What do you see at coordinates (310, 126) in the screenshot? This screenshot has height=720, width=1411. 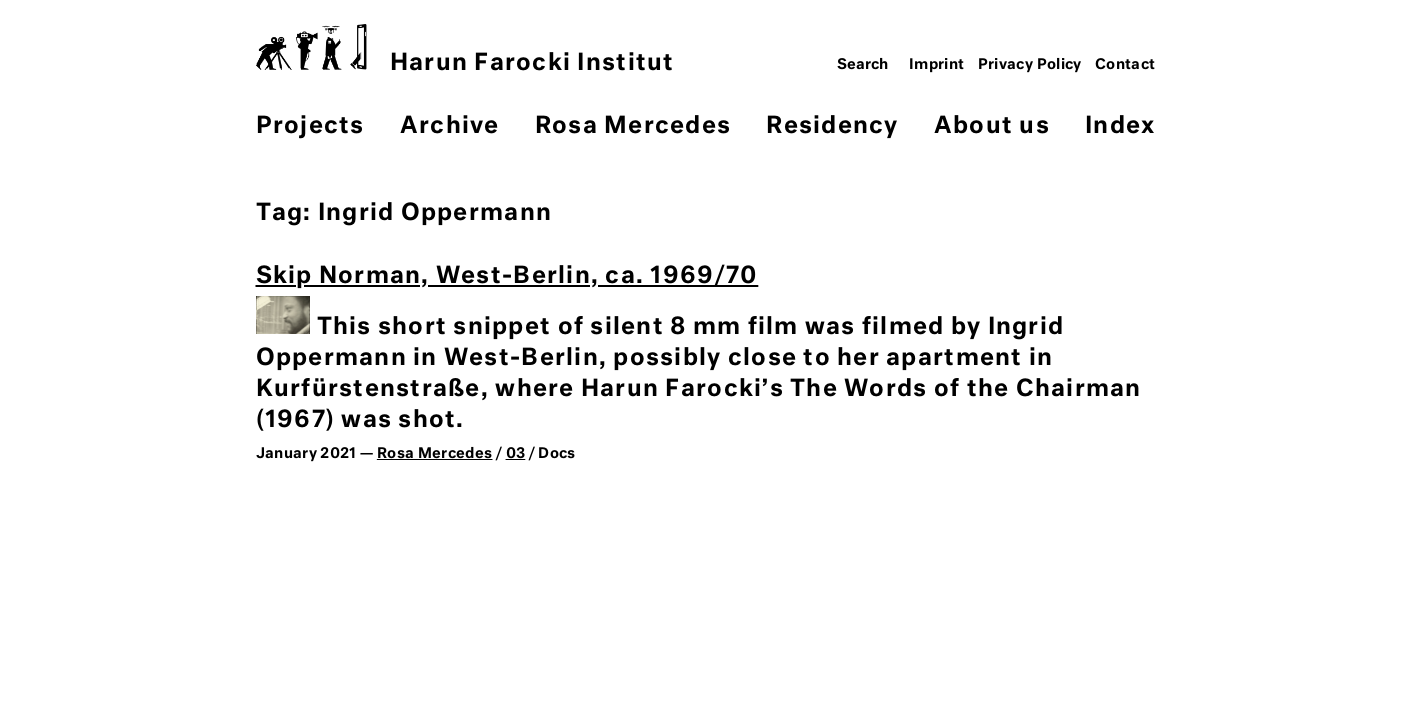 I see `Projects` at bounding box center [310, 126].